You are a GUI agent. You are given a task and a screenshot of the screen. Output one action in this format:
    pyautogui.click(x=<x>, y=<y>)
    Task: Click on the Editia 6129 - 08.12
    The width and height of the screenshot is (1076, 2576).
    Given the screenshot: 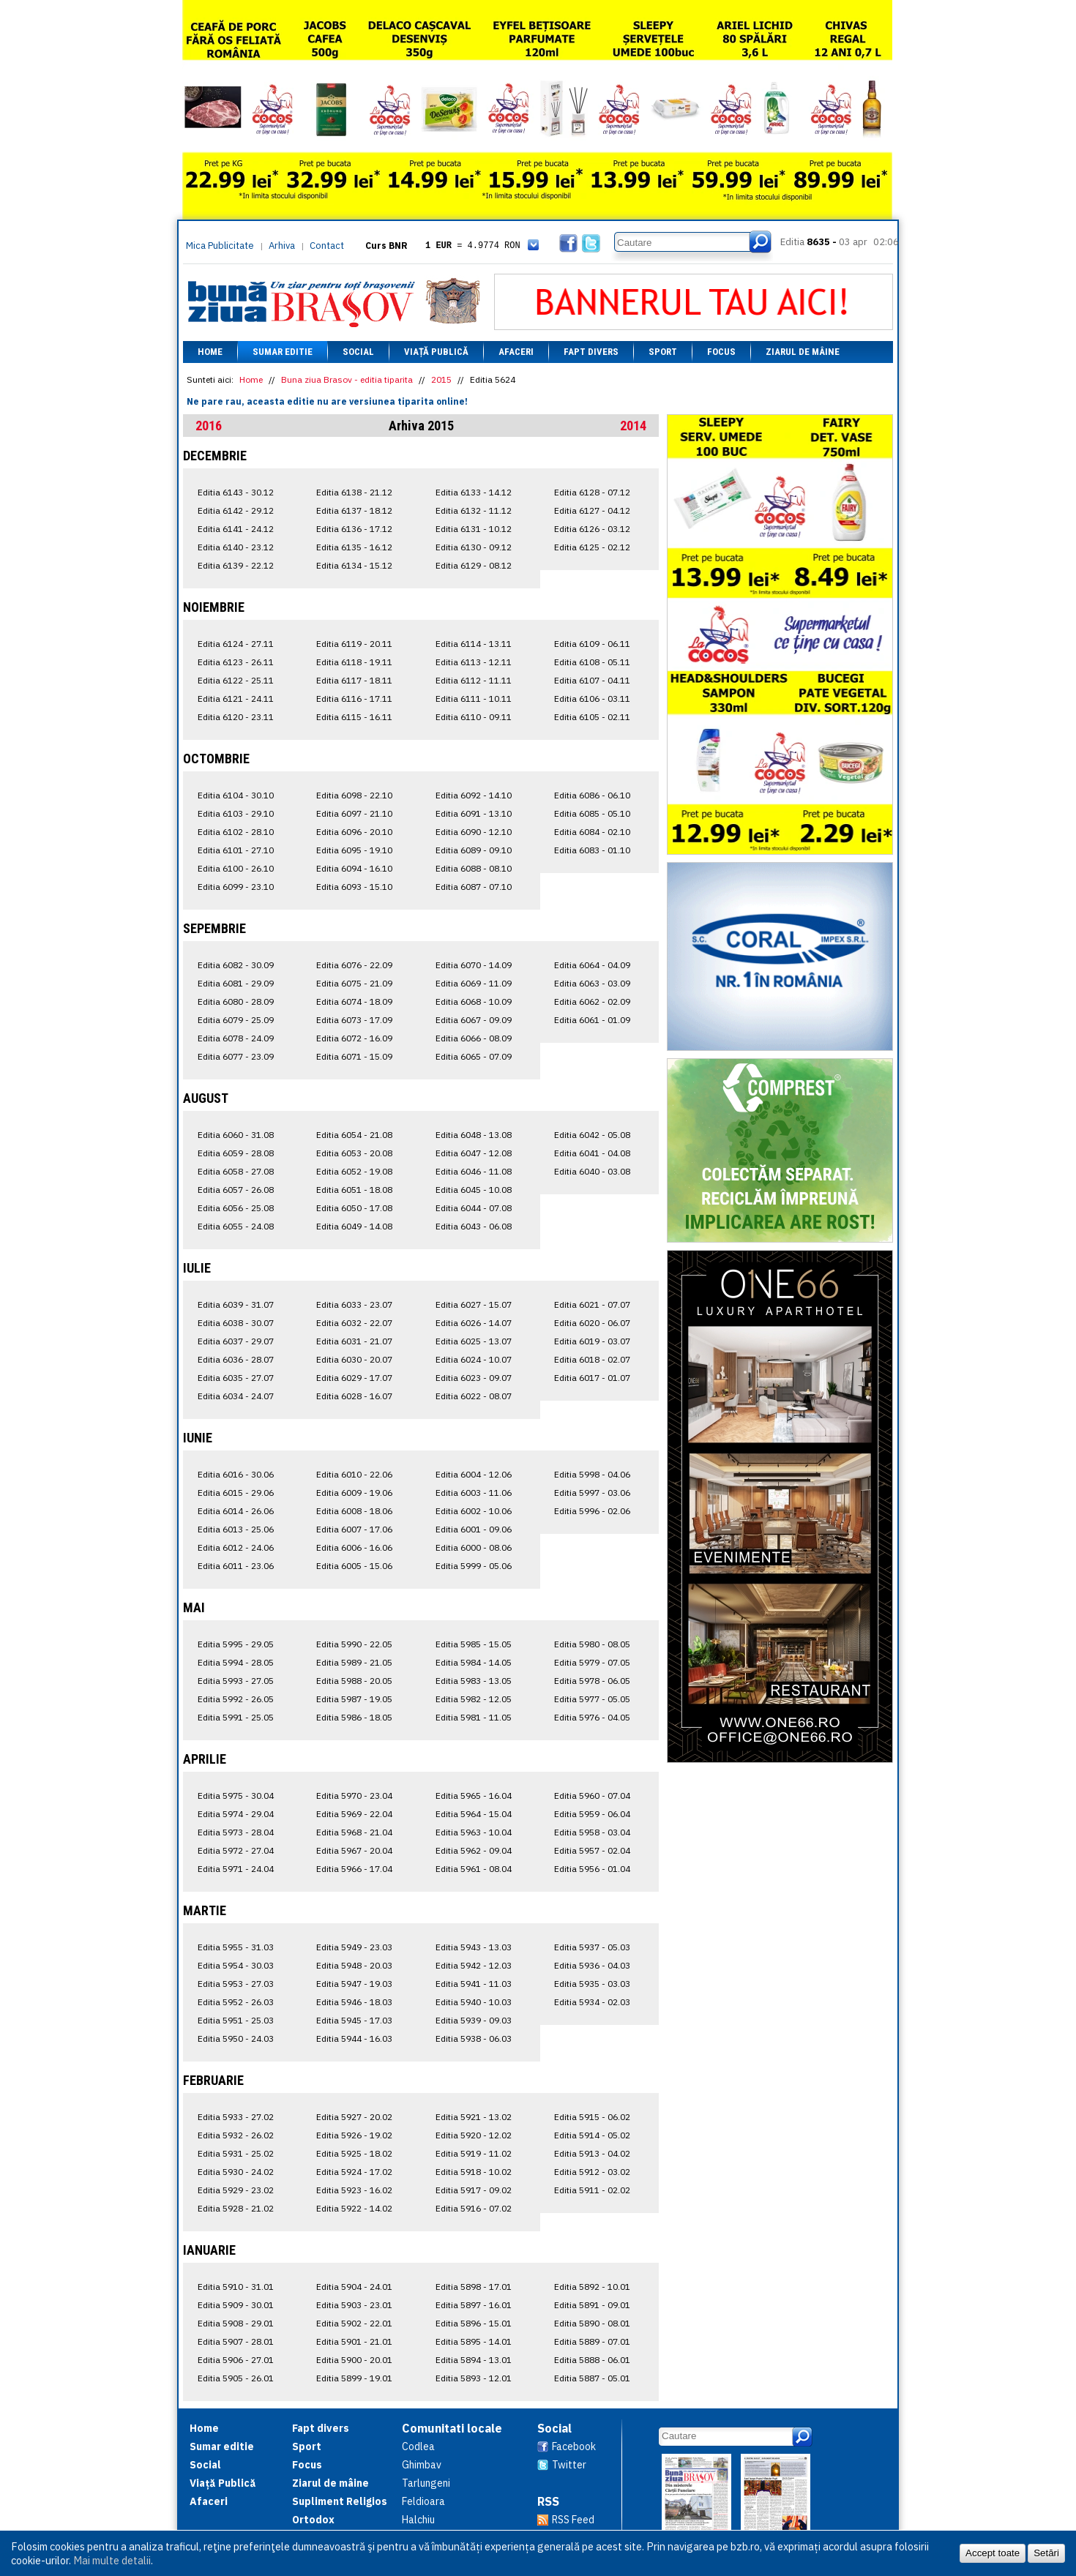 What is the action you would take?
    pyautogui.click(x=474, y=565)
    